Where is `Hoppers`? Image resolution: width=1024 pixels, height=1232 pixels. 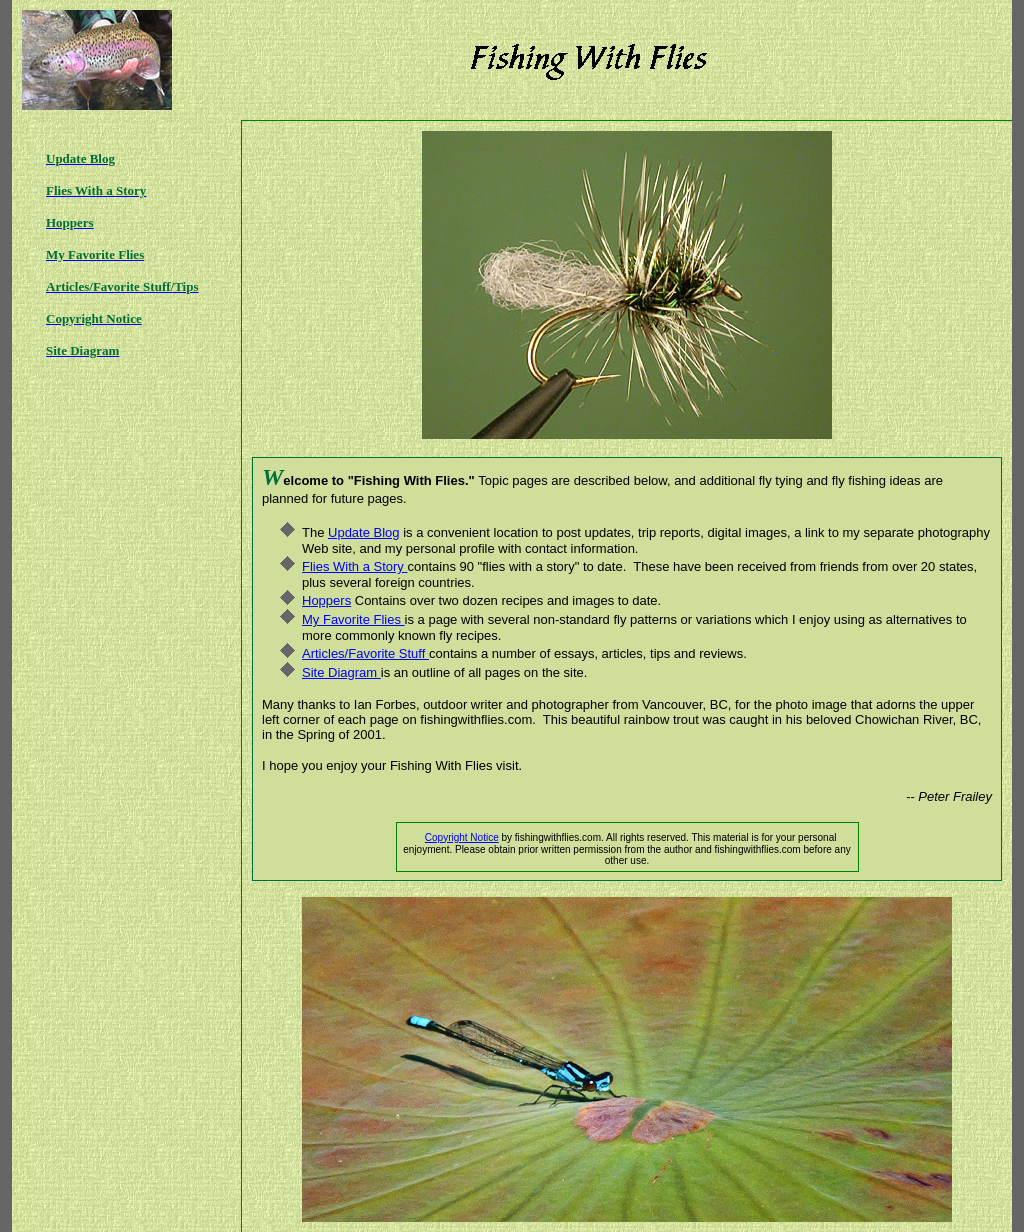
Hoppers is located at coordinates (326, 600).